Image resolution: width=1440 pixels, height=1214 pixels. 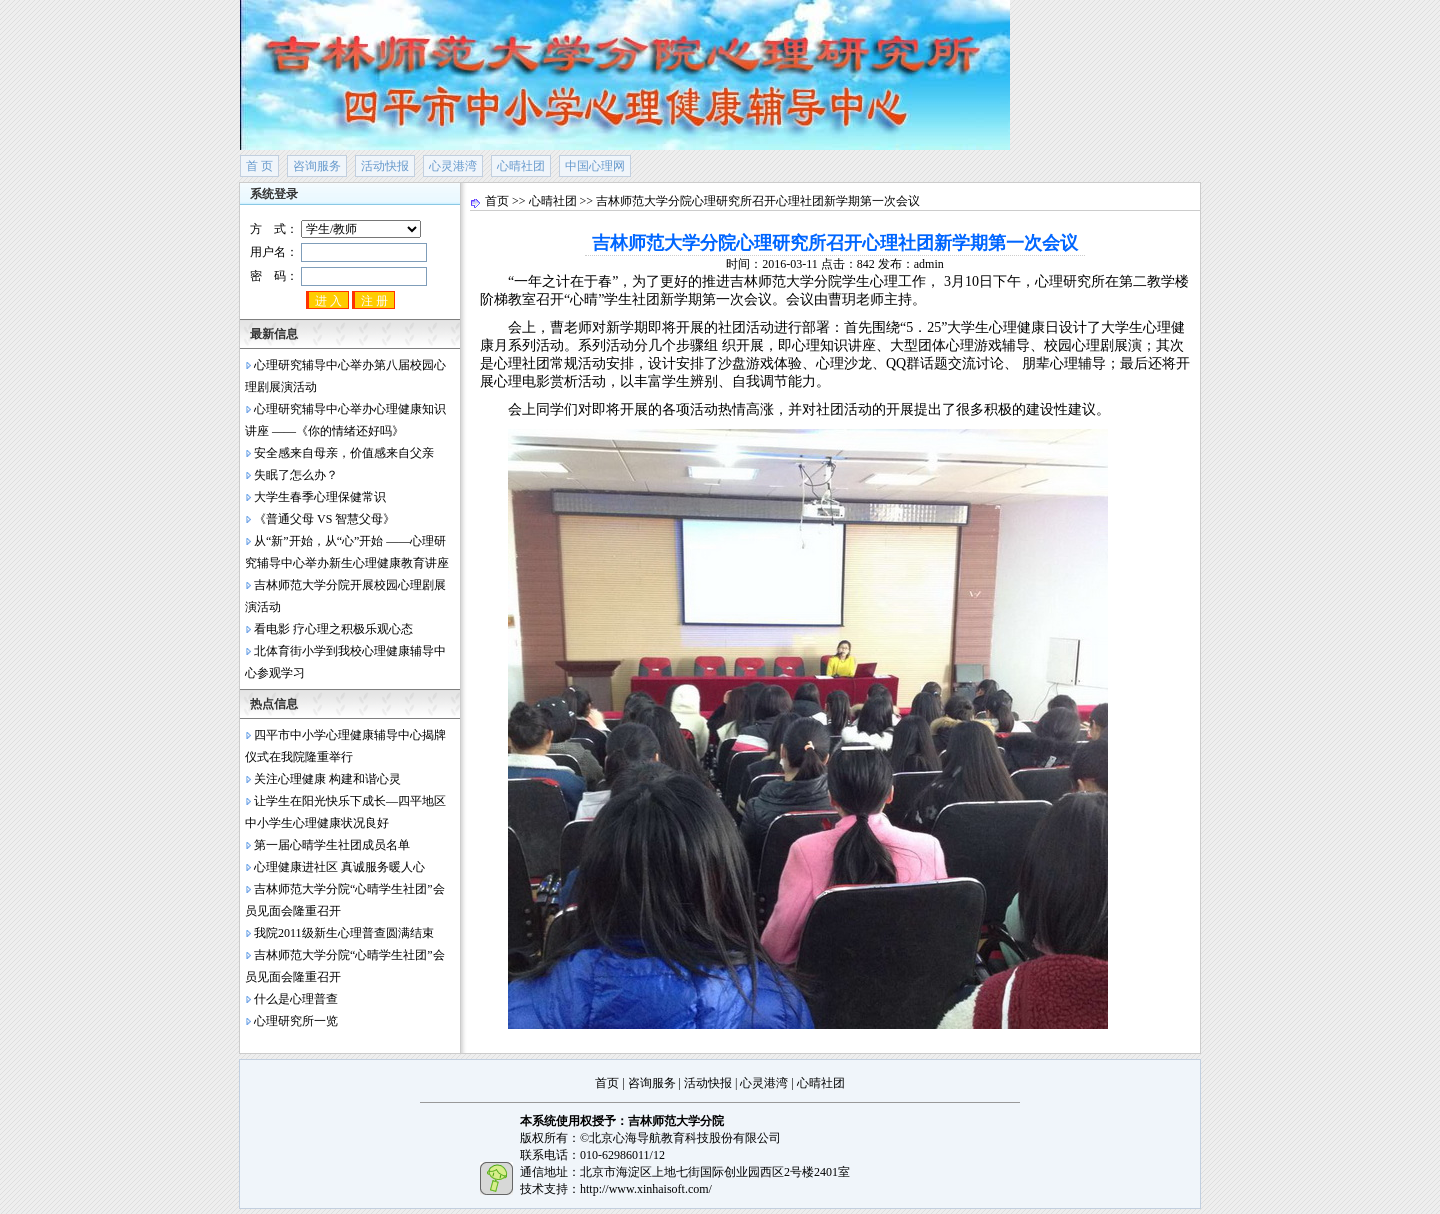 I want to click on 心理研究所一览, so click(x=296, y=1021).